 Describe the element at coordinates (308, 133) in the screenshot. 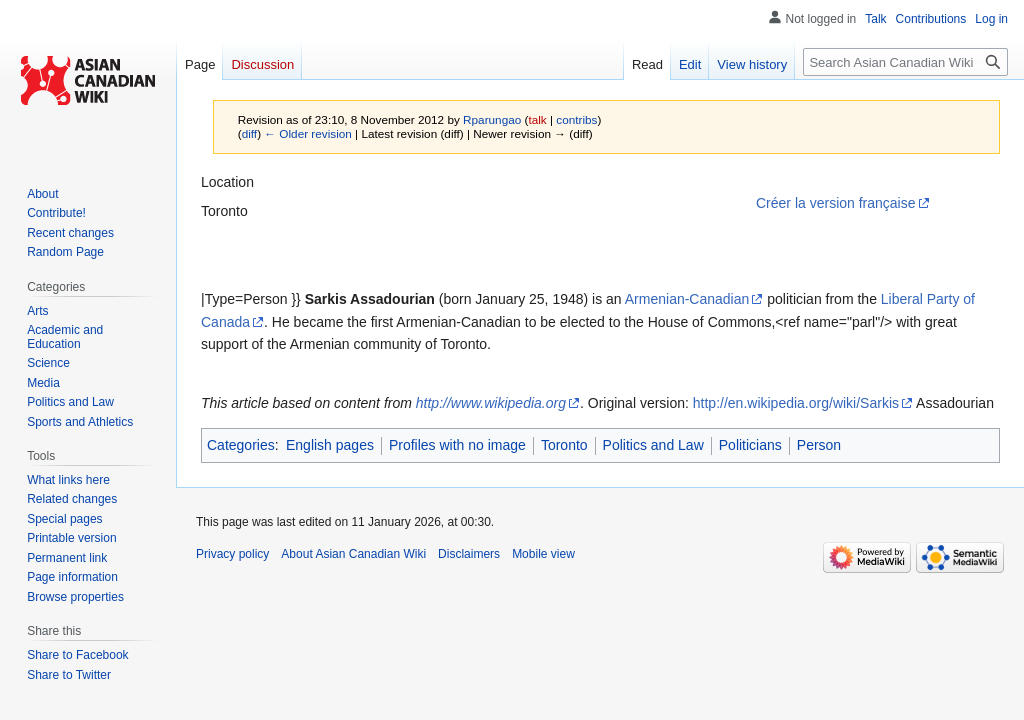

I see `← Older revision` at that location.